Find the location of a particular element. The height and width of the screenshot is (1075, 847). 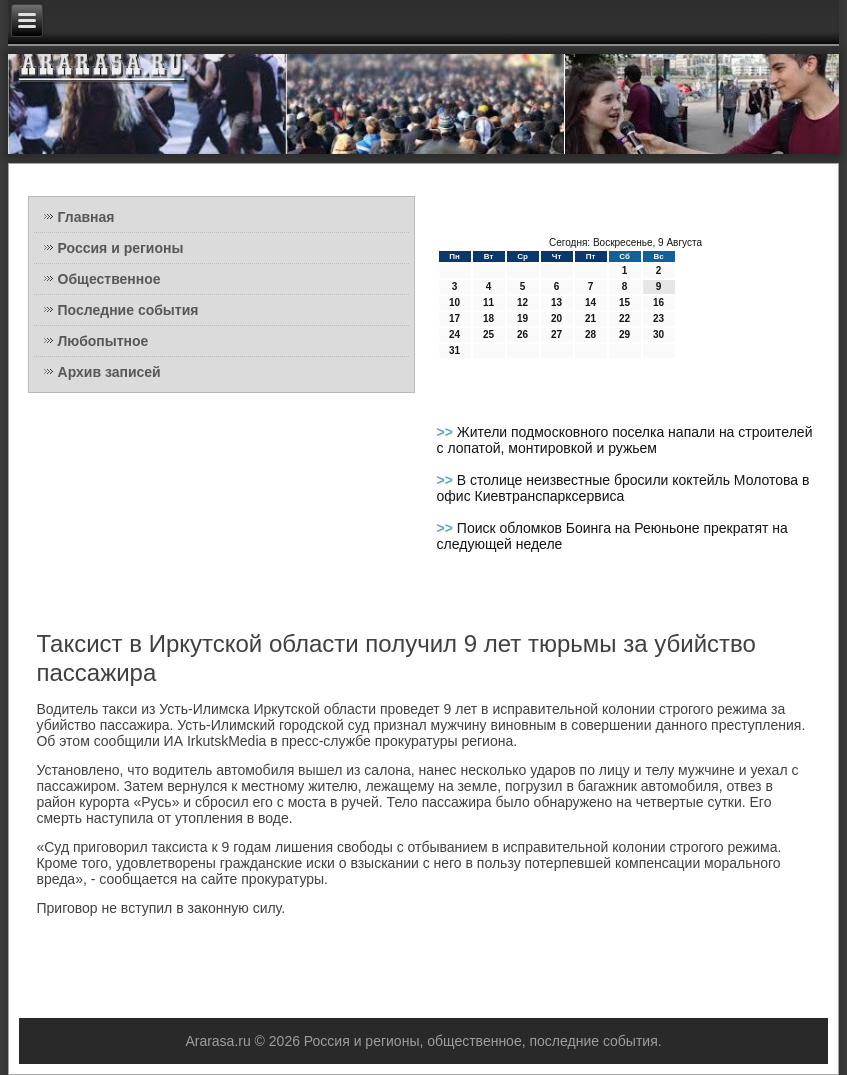

16 is located at coordinates (658, 302).